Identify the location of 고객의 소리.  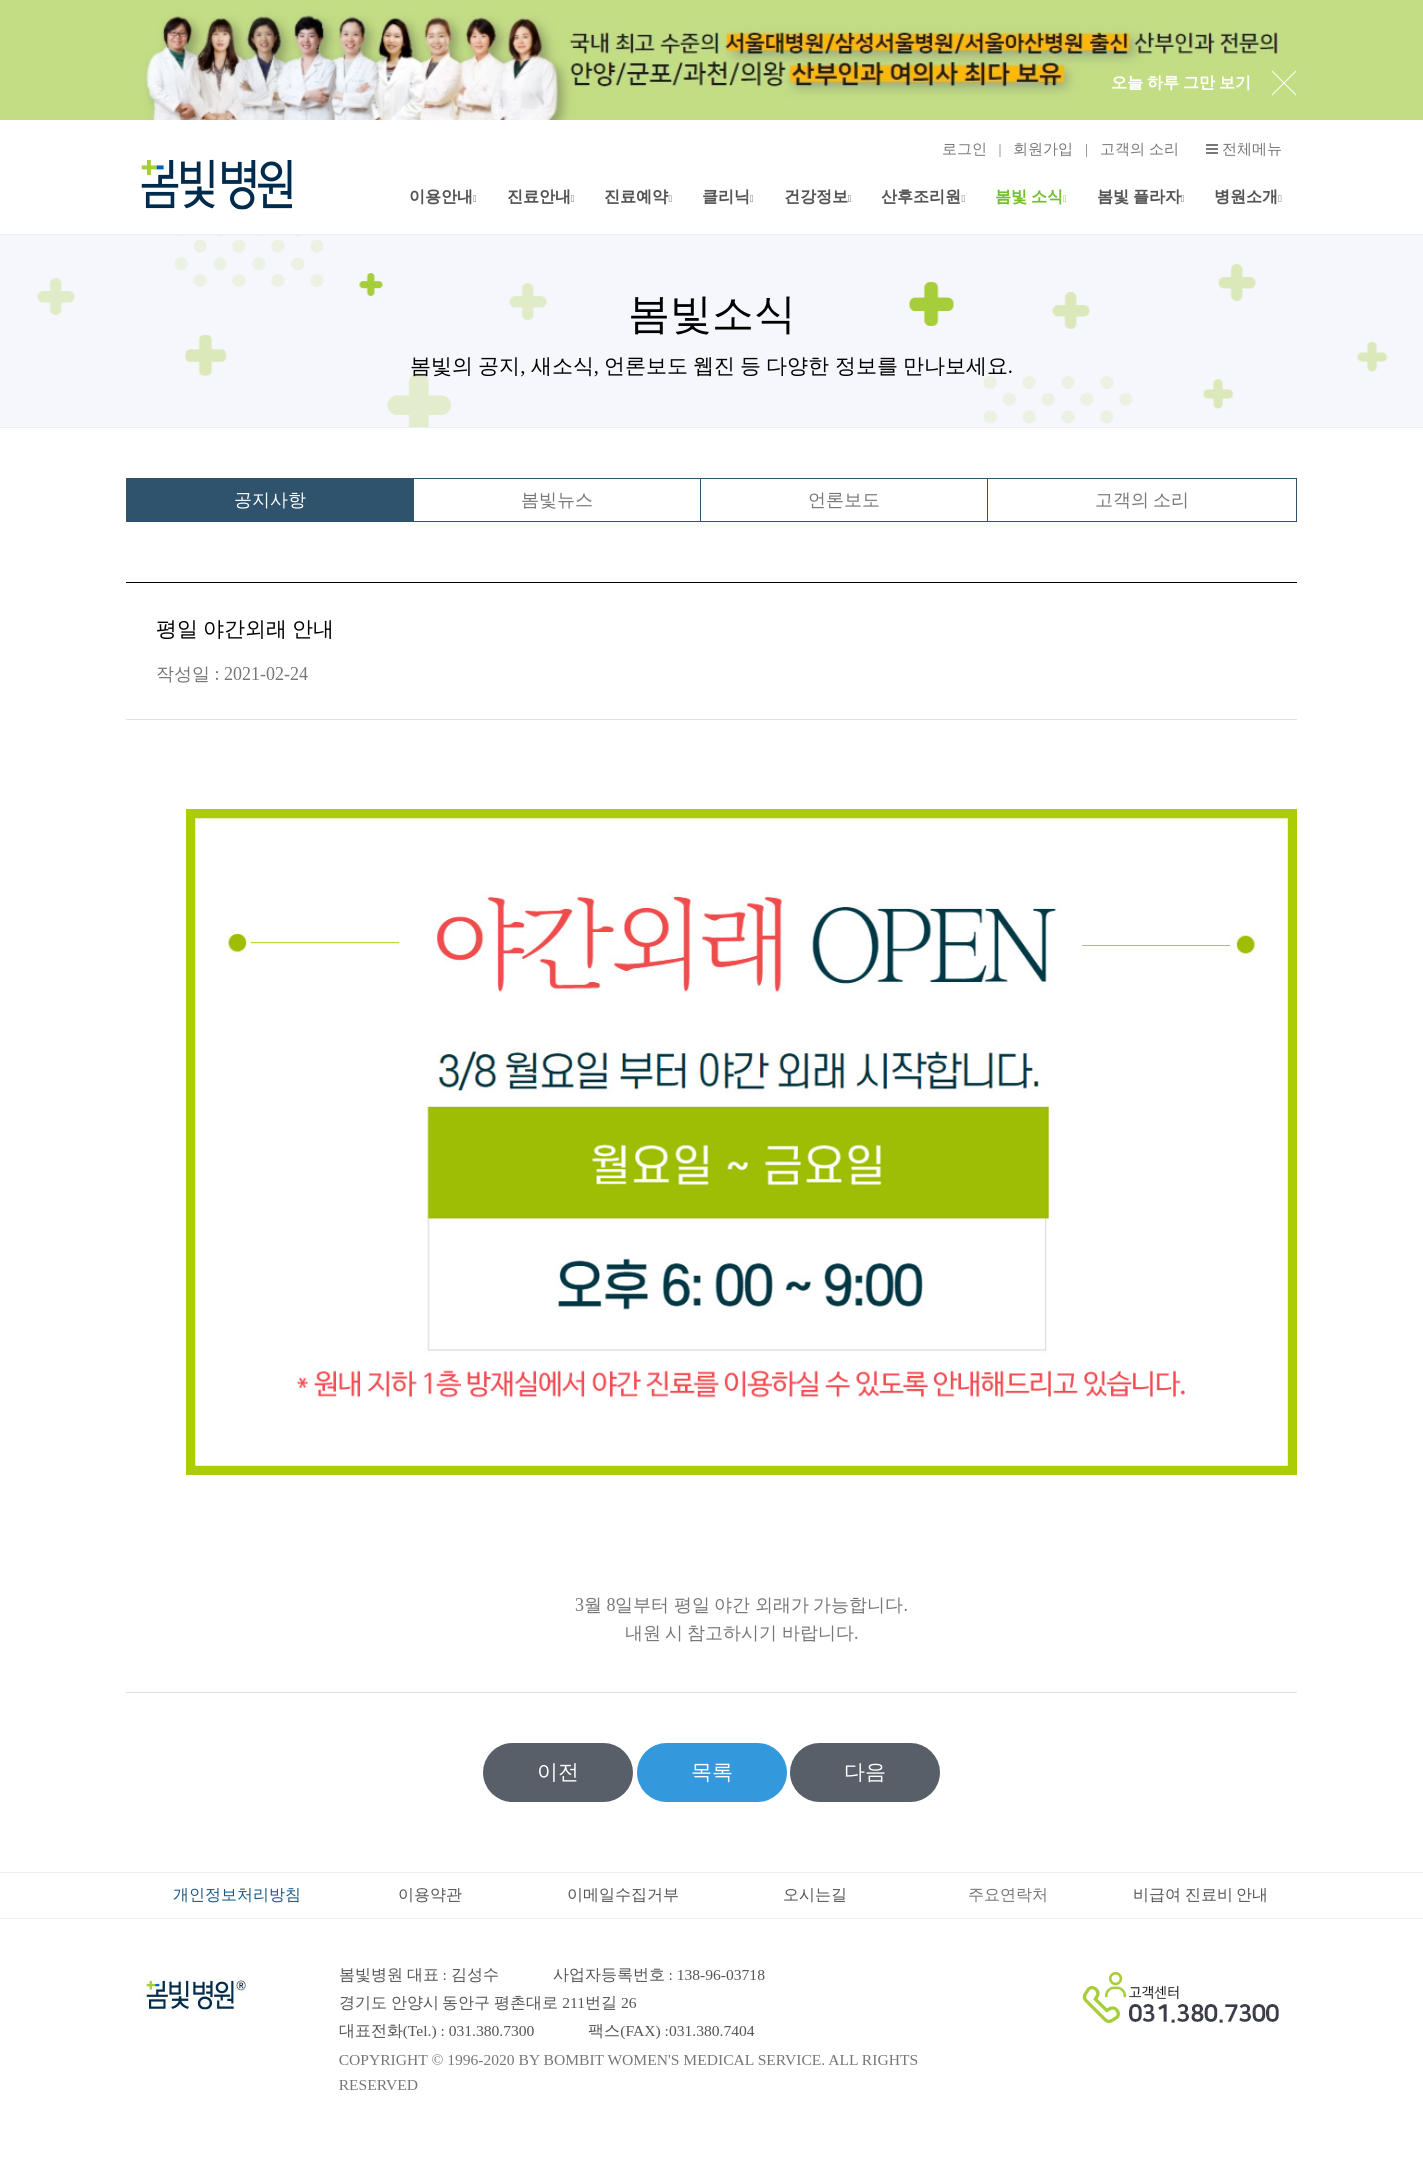
(1139, 149).